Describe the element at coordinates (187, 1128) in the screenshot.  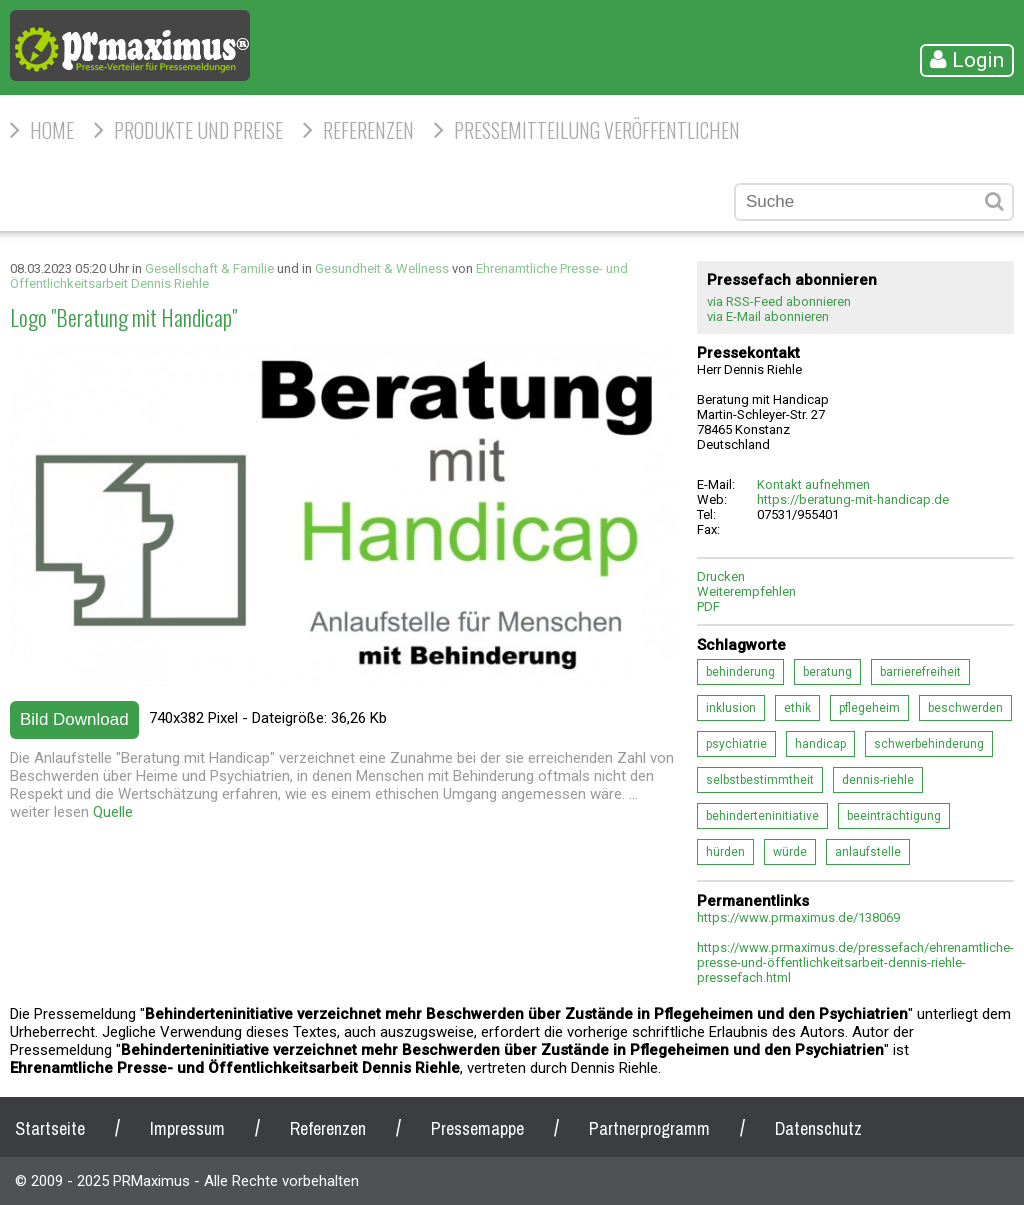
I see `Impressum` at that location.